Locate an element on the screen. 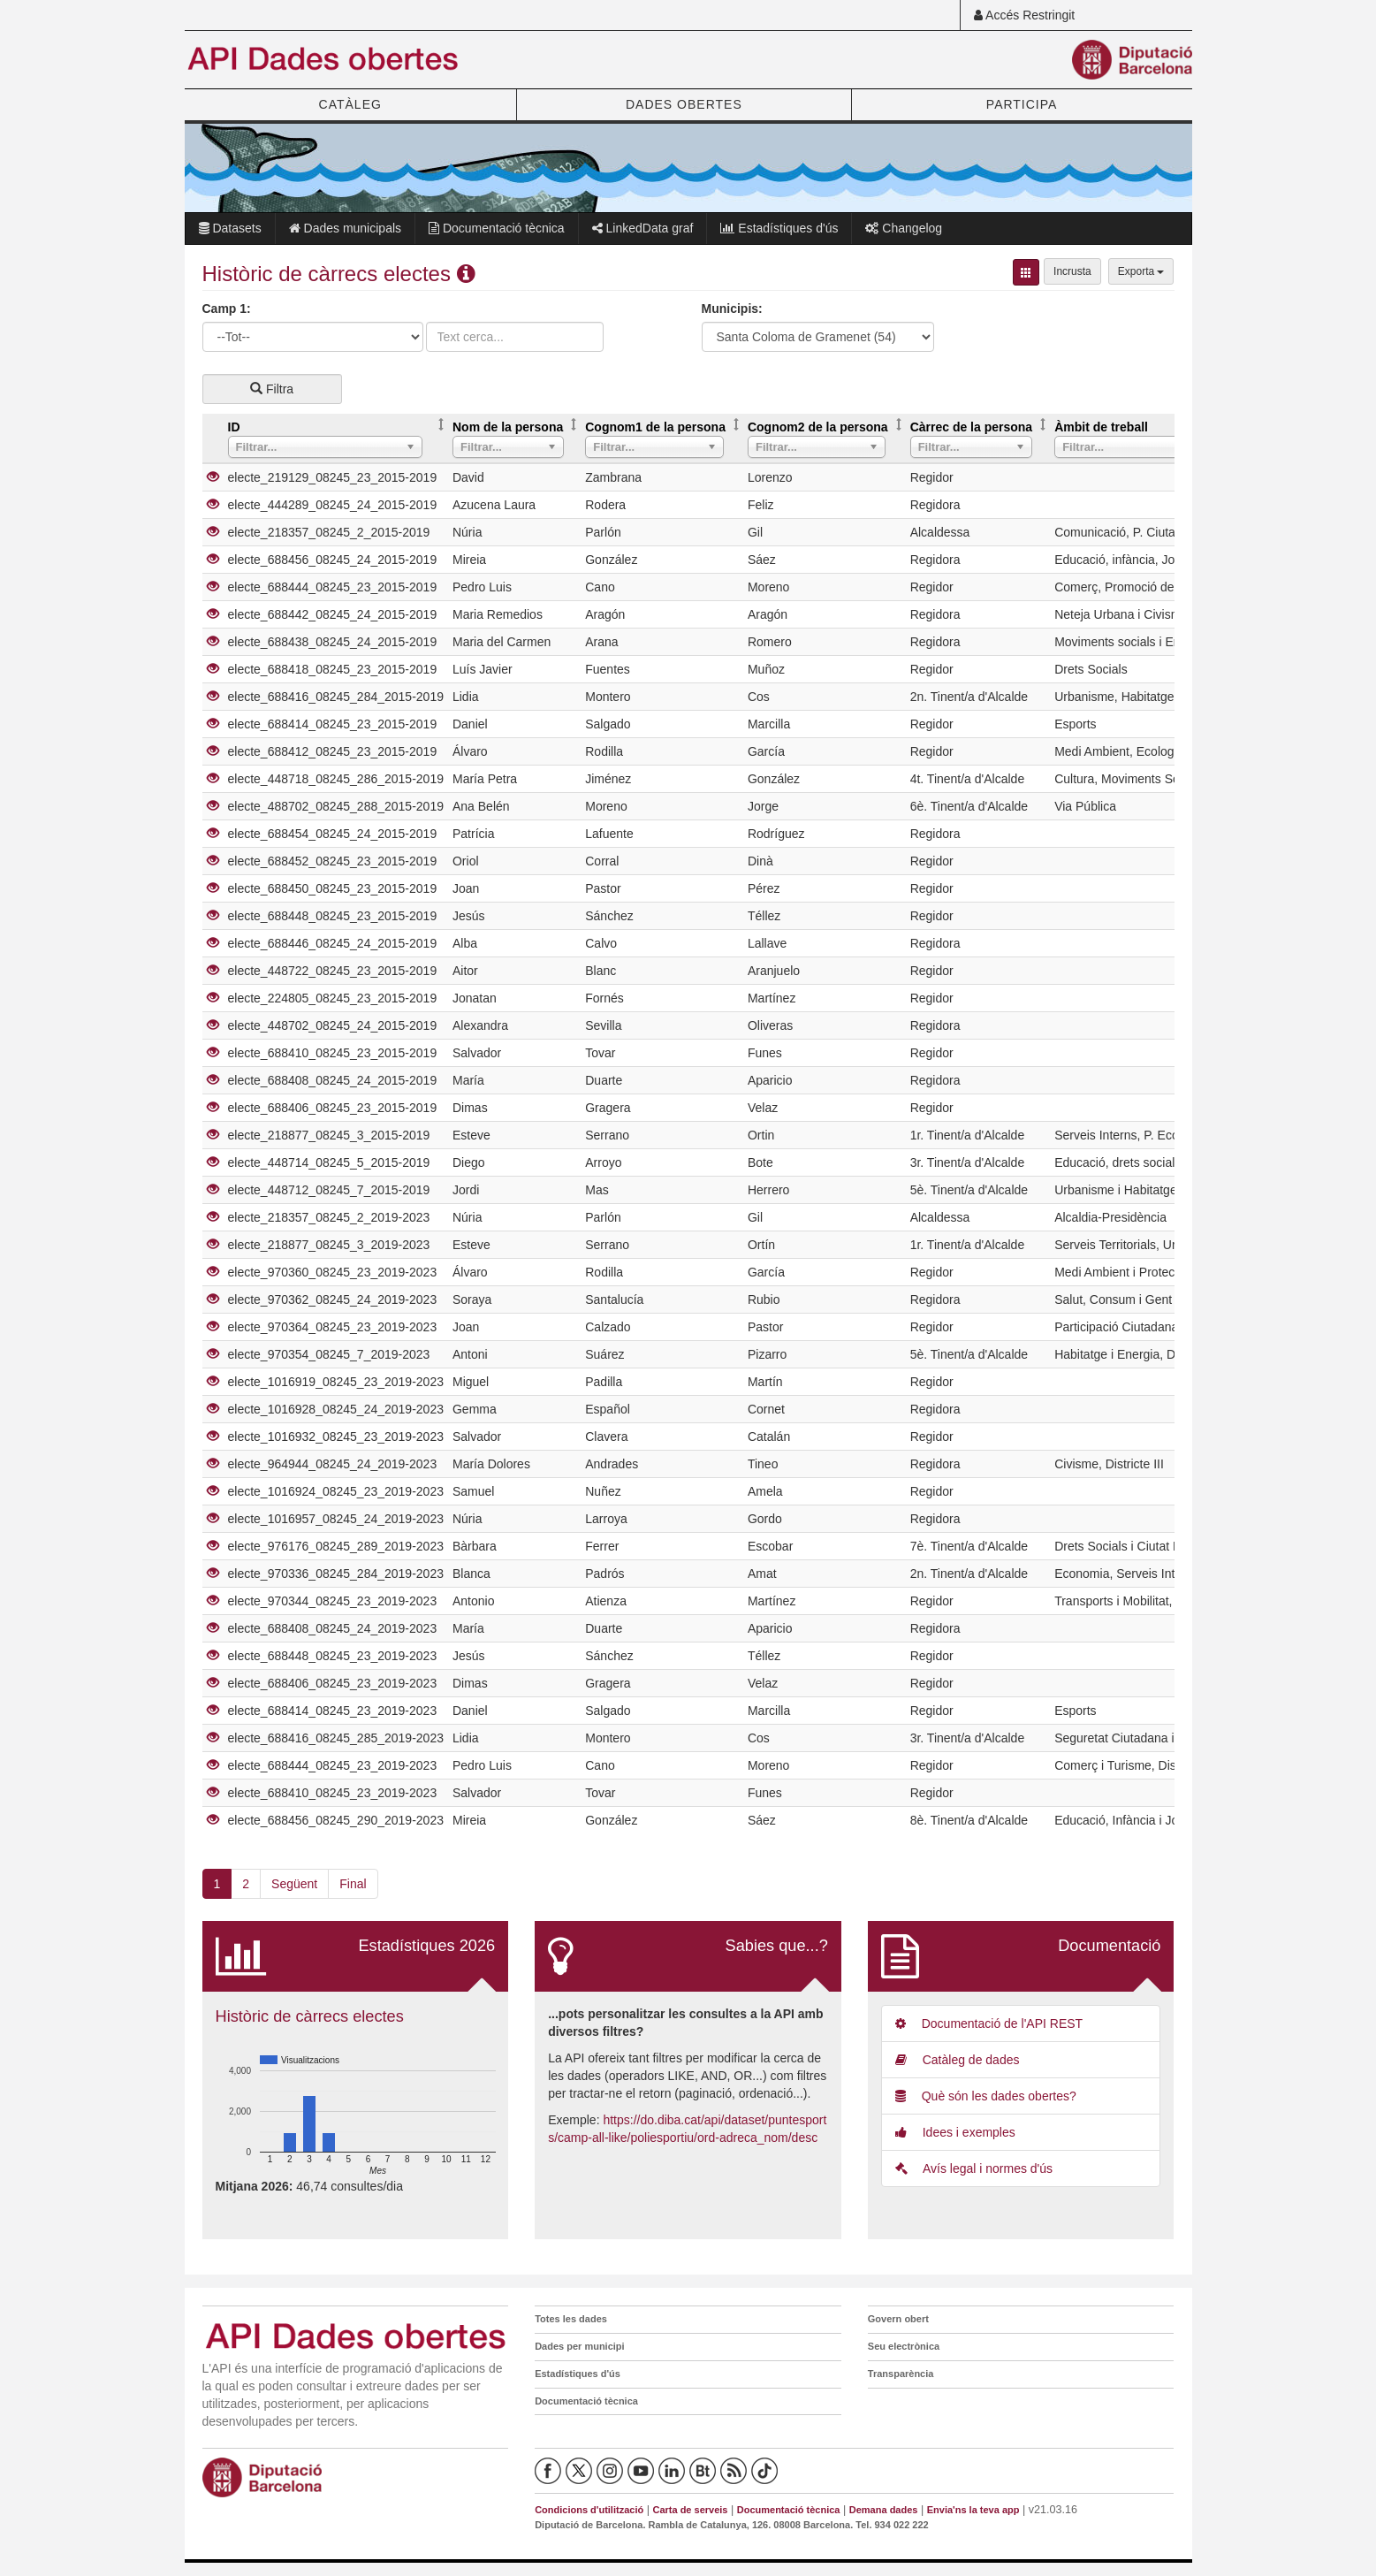  Demana dades is located at coordinates (883, 2509).